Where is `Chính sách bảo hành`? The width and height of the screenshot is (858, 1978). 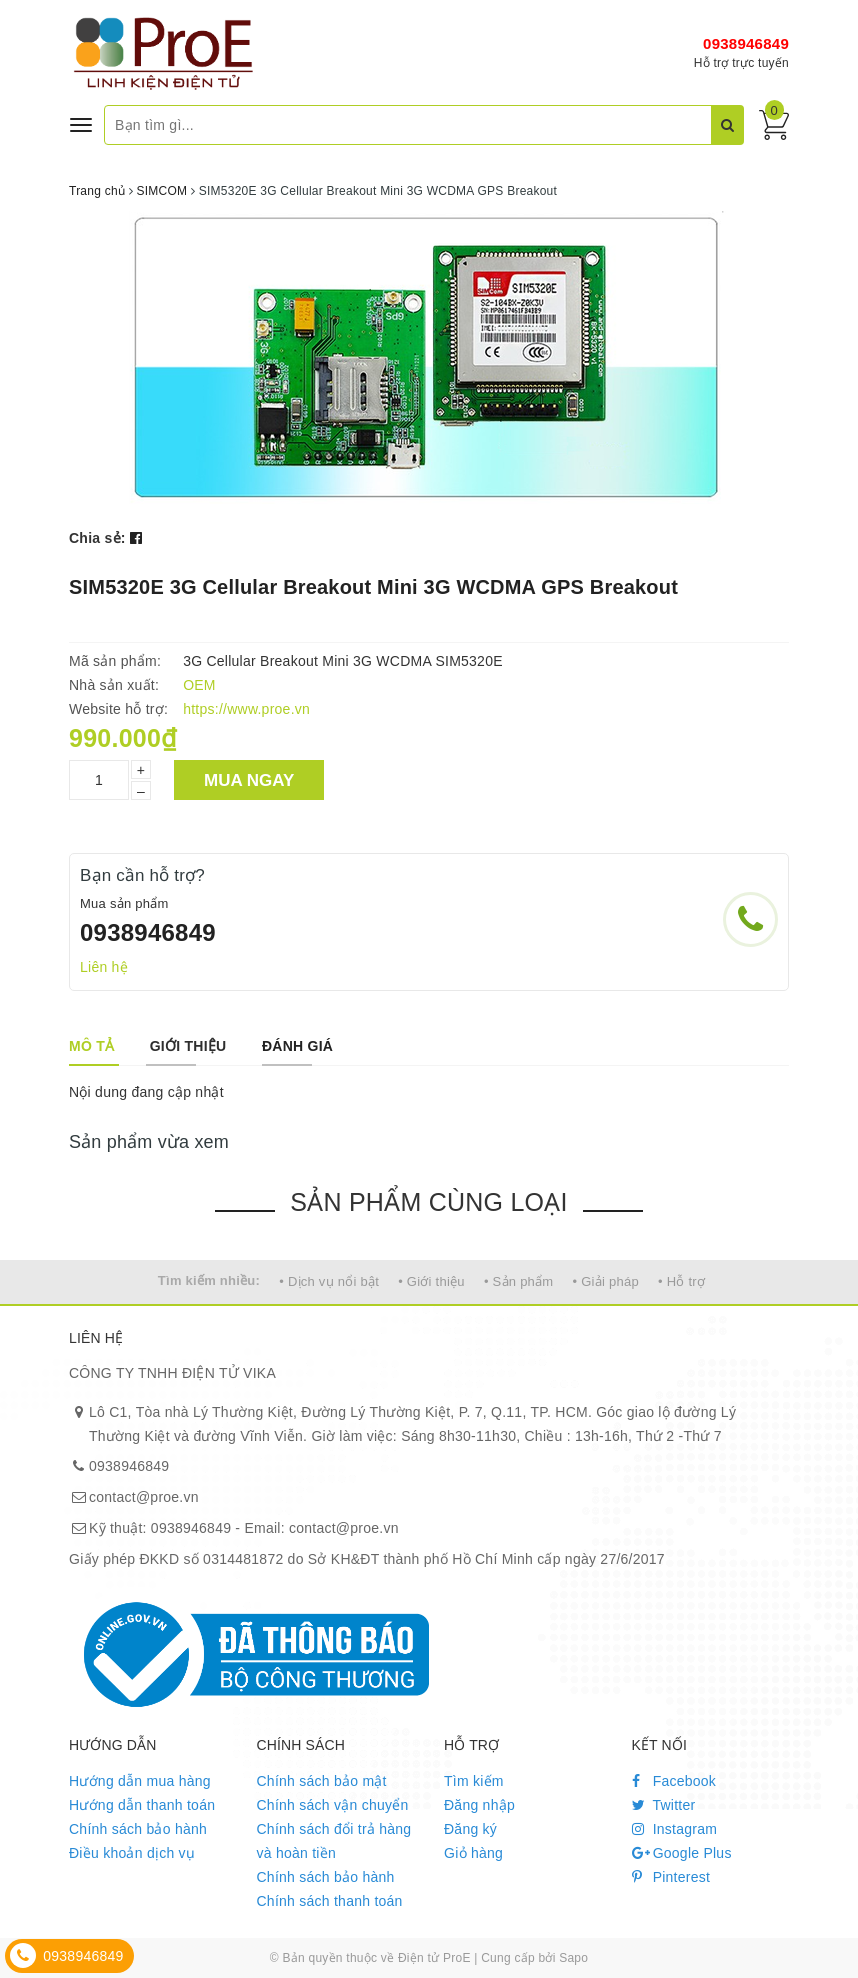
Chính sách bảo hành is located at coordinates (138, 1829).